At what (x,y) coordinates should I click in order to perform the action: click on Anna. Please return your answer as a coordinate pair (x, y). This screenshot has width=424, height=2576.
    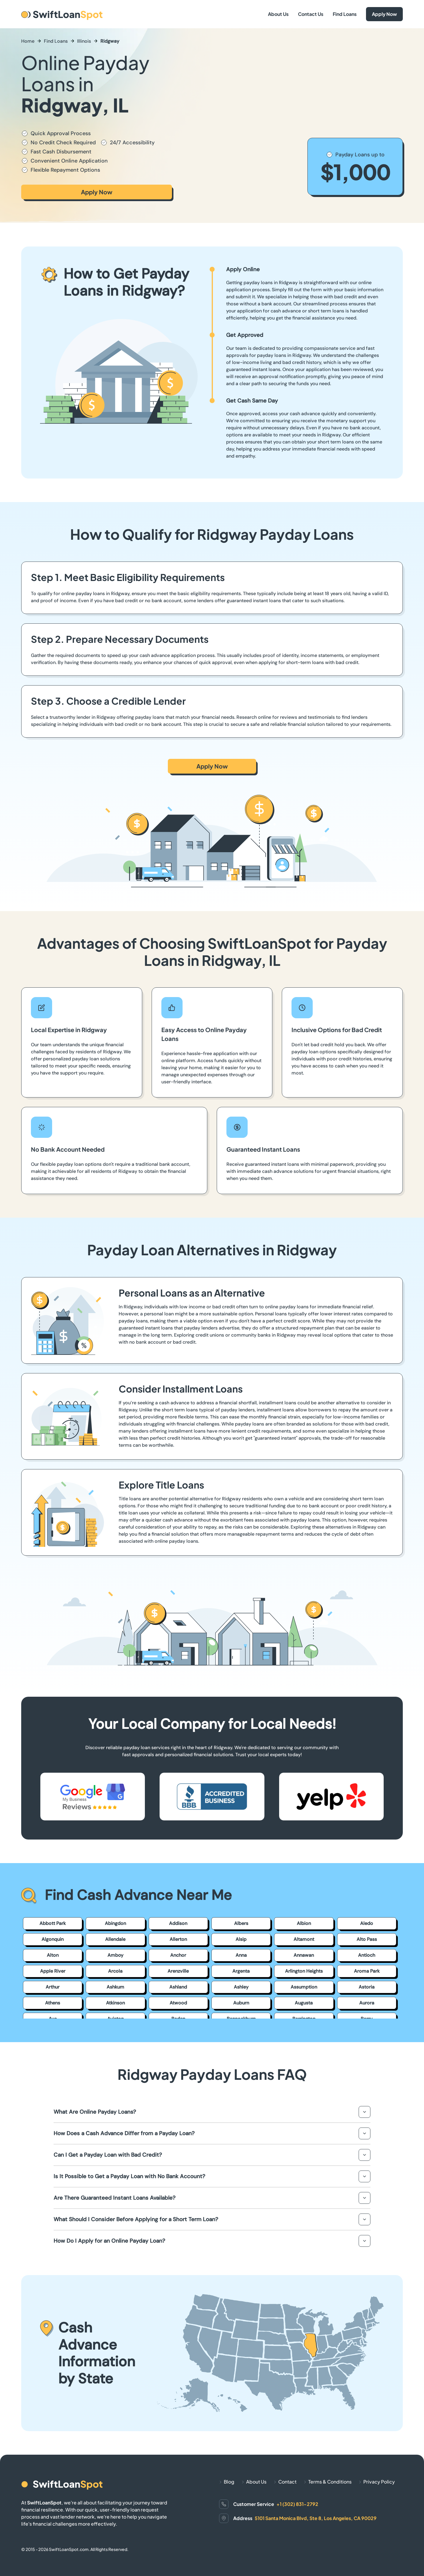
    Looking at the image, I should click on (241, 1955).